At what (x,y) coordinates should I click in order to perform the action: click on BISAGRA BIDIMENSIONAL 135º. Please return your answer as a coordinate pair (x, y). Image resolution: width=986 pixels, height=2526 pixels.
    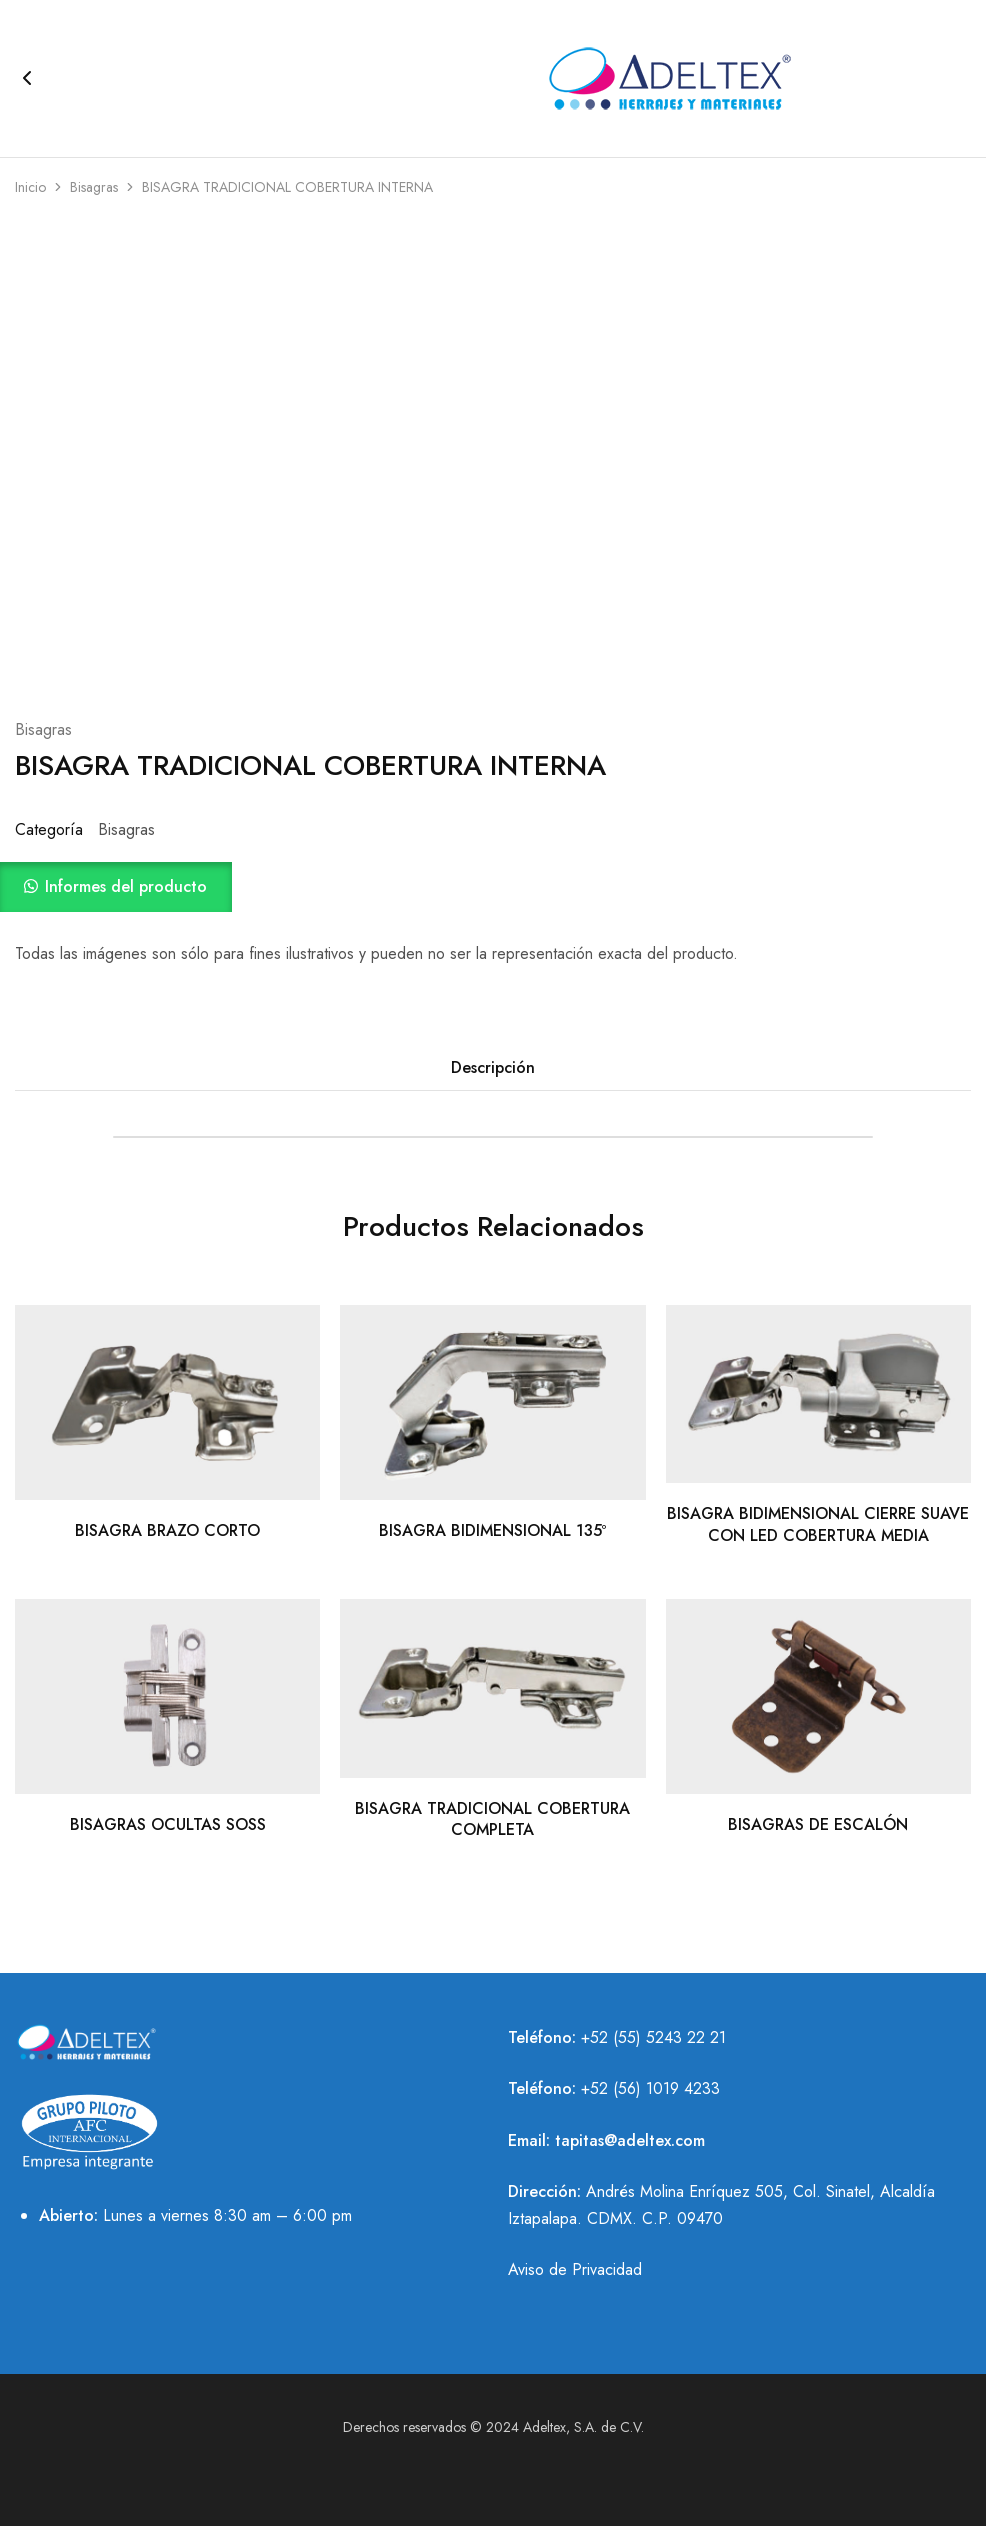
    Looking at the image, I should click on (492, 1530).